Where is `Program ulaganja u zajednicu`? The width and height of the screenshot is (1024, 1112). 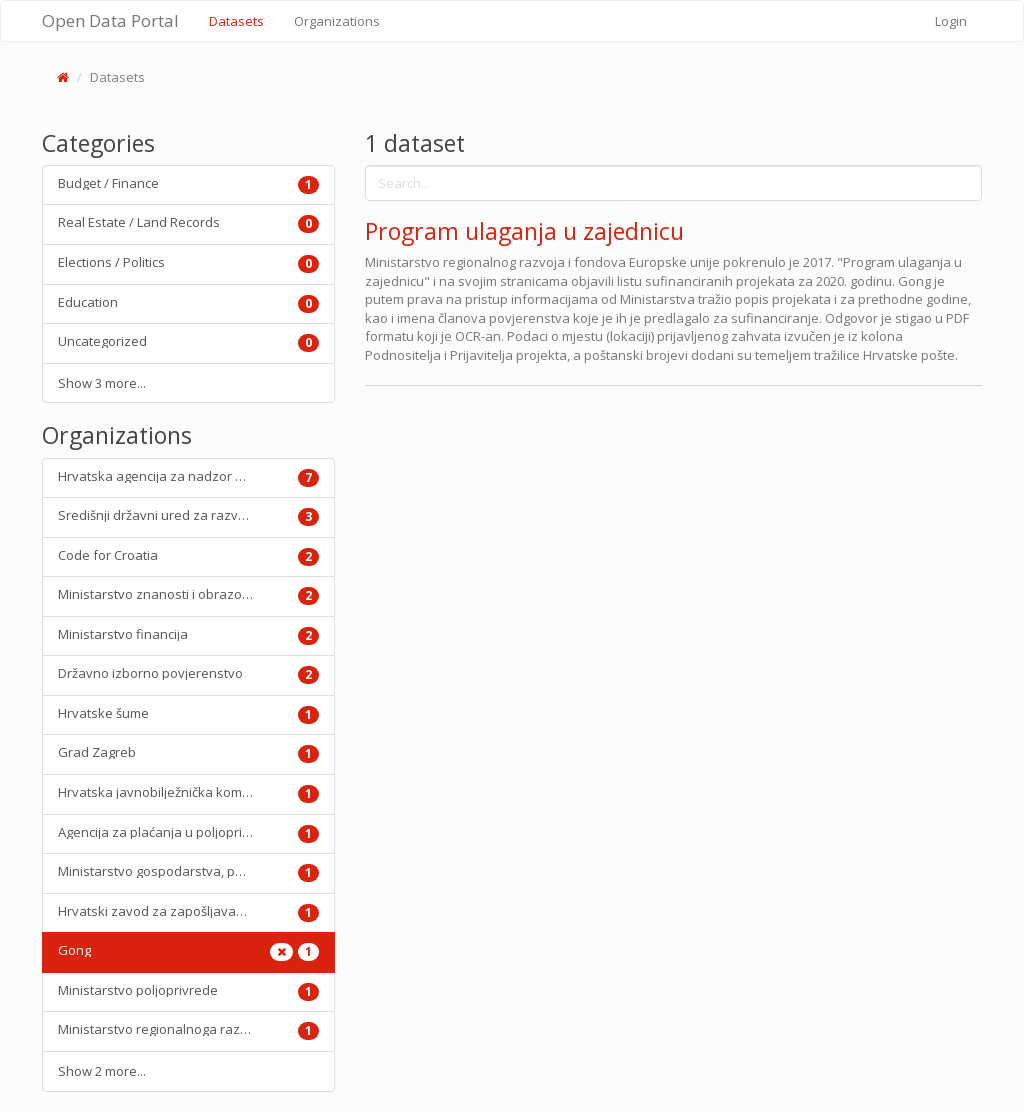 Program ulaganja u zajednicu is located at coordinates (524, 231).